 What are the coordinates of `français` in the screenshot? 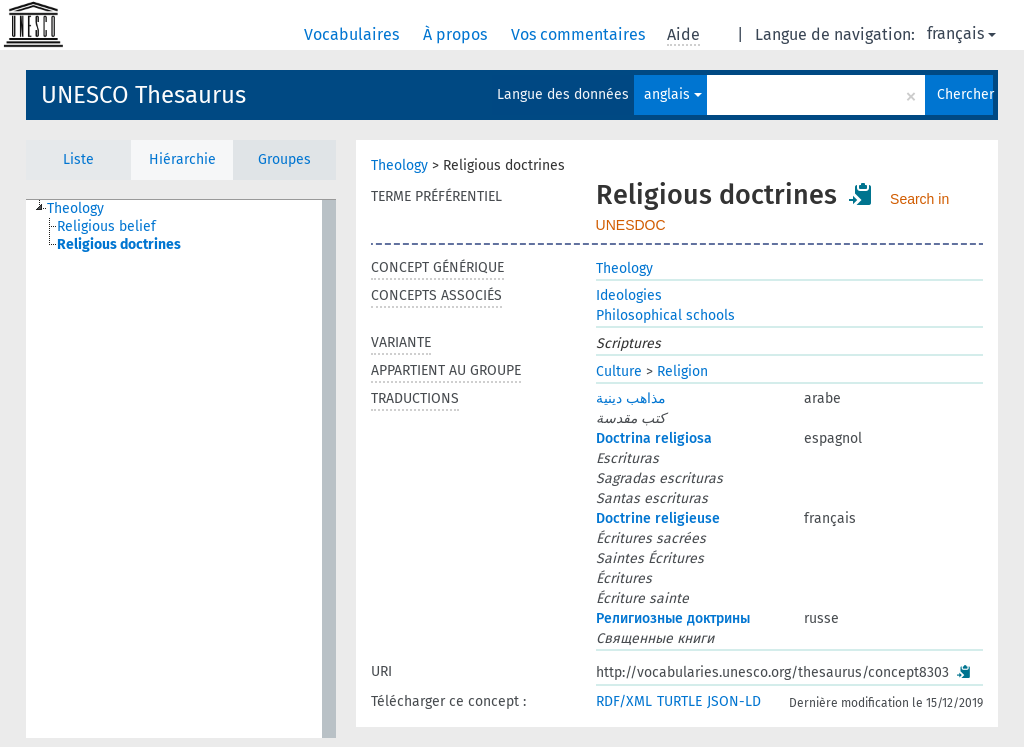 It's located at (961, 33).